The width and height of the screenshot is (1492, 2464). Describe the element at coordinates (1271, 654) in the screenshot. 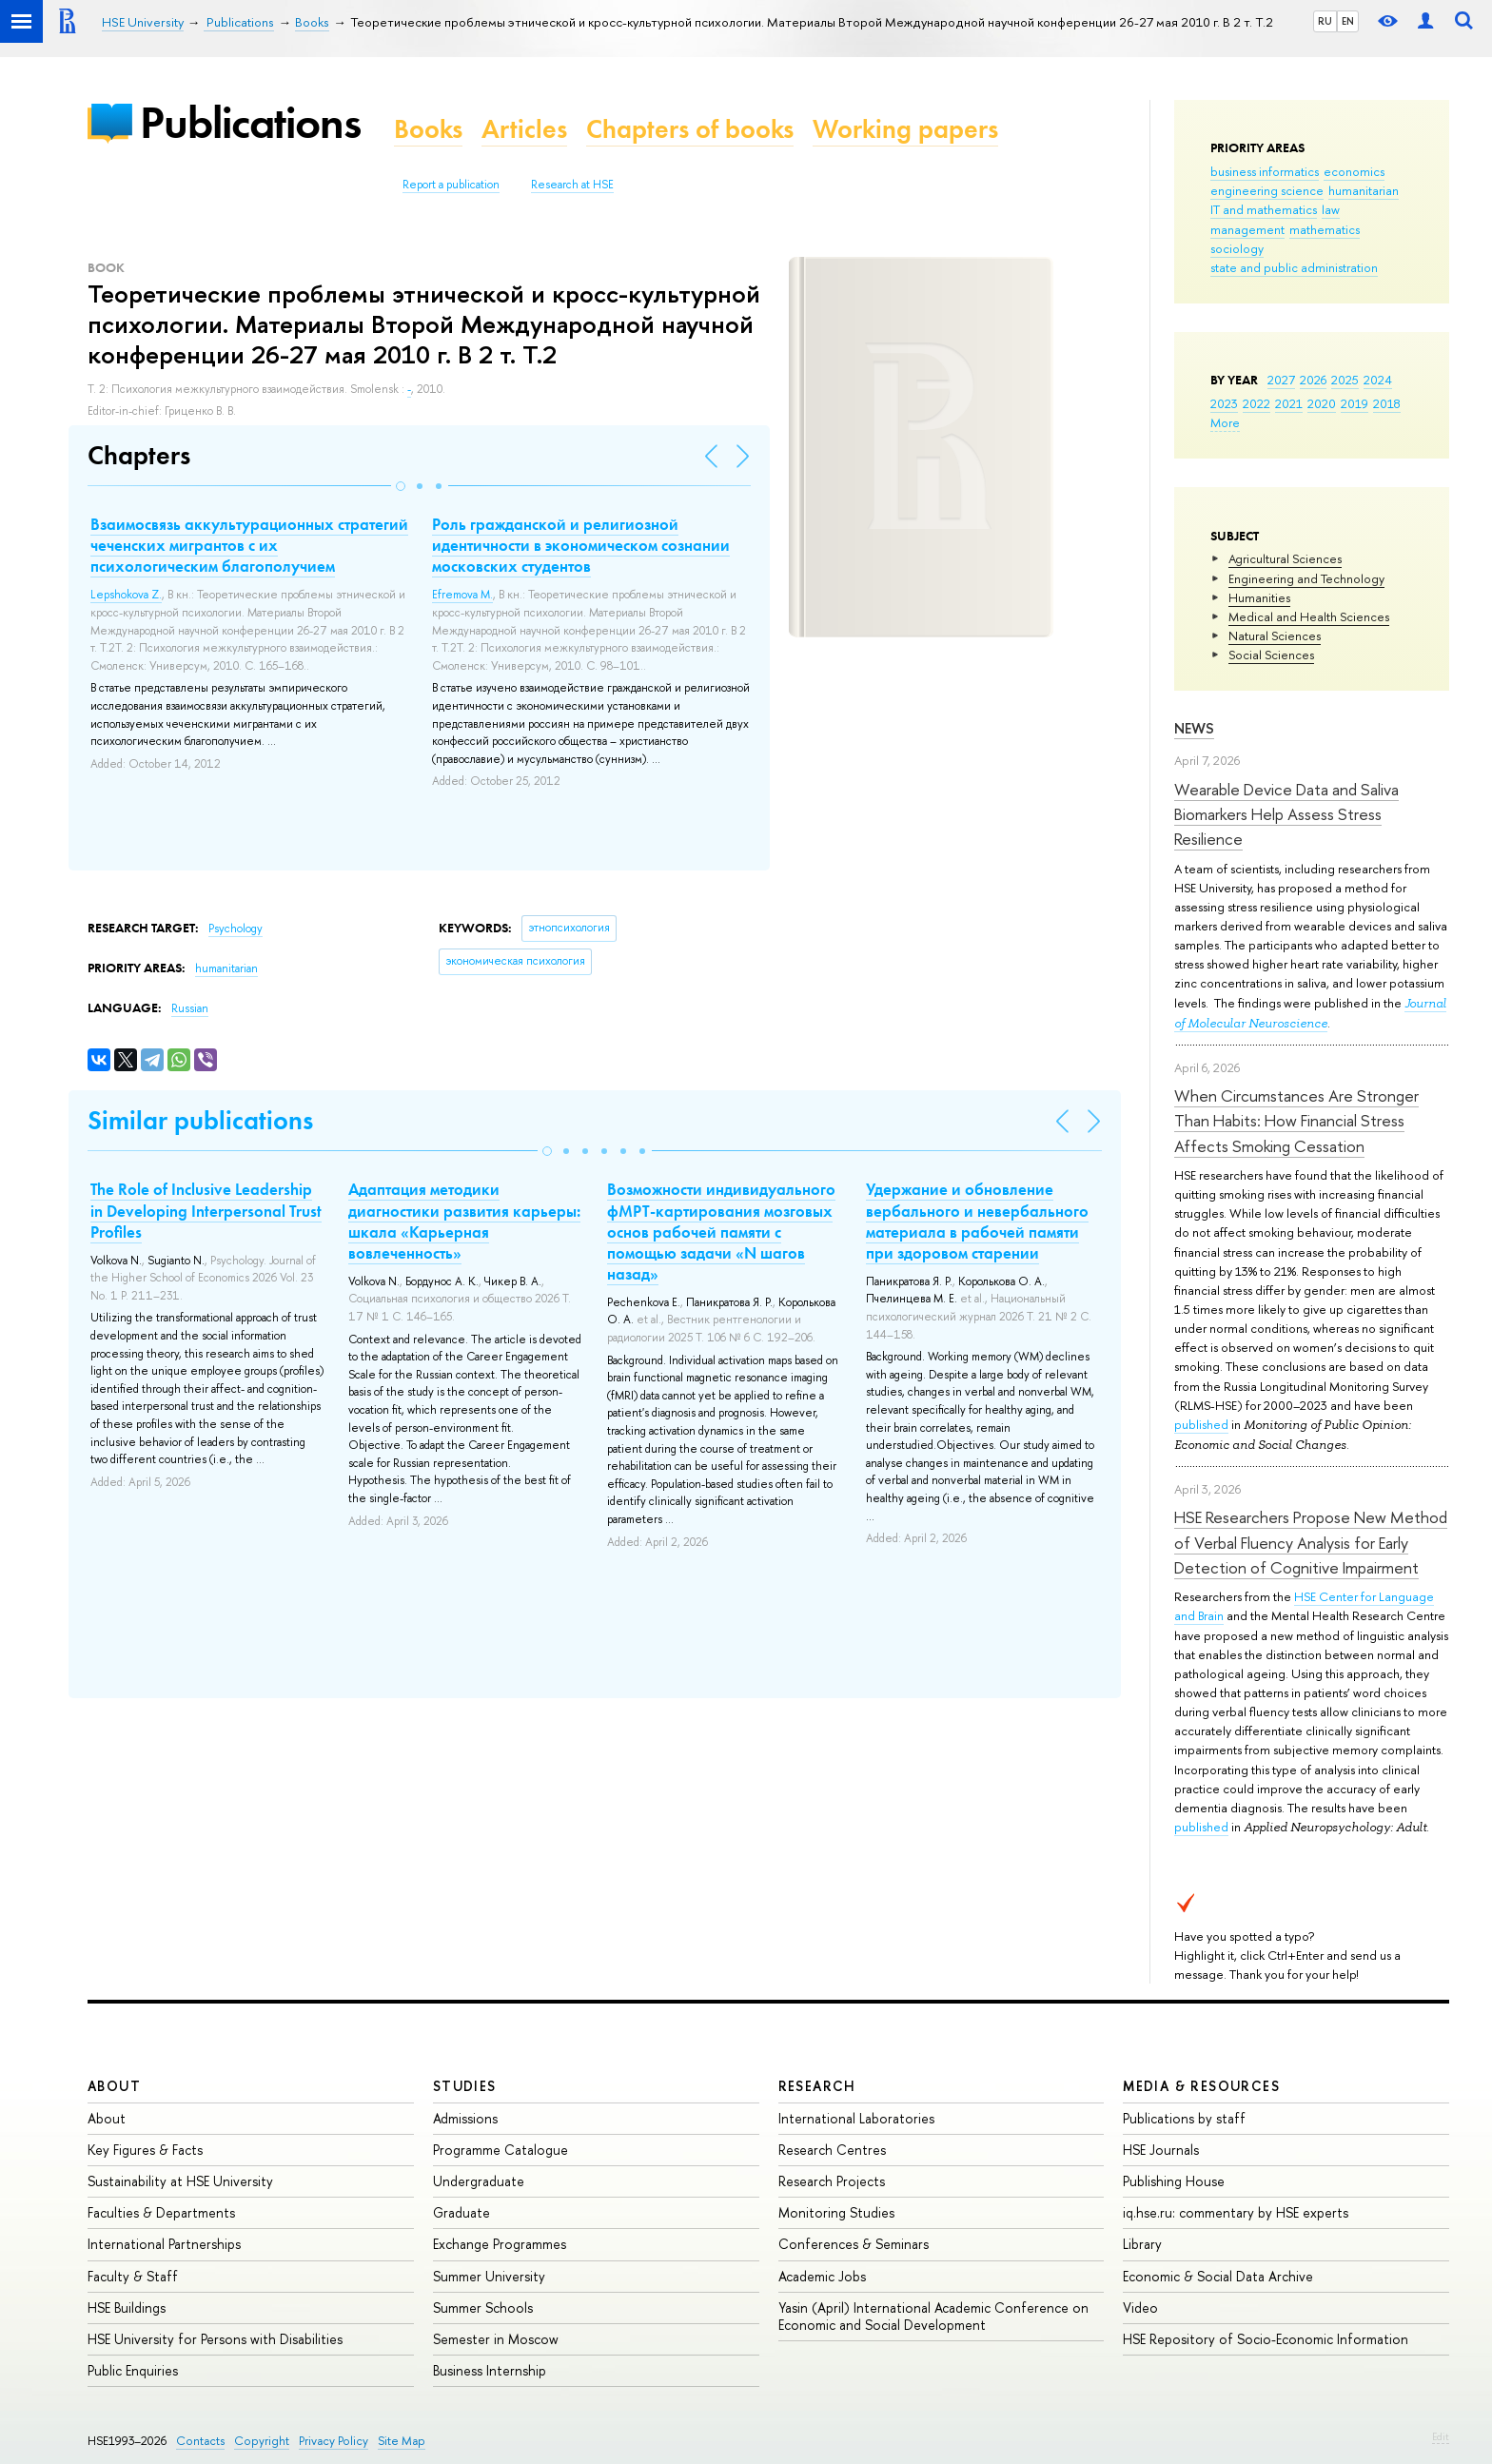

I see `Social Sciences` at that location.